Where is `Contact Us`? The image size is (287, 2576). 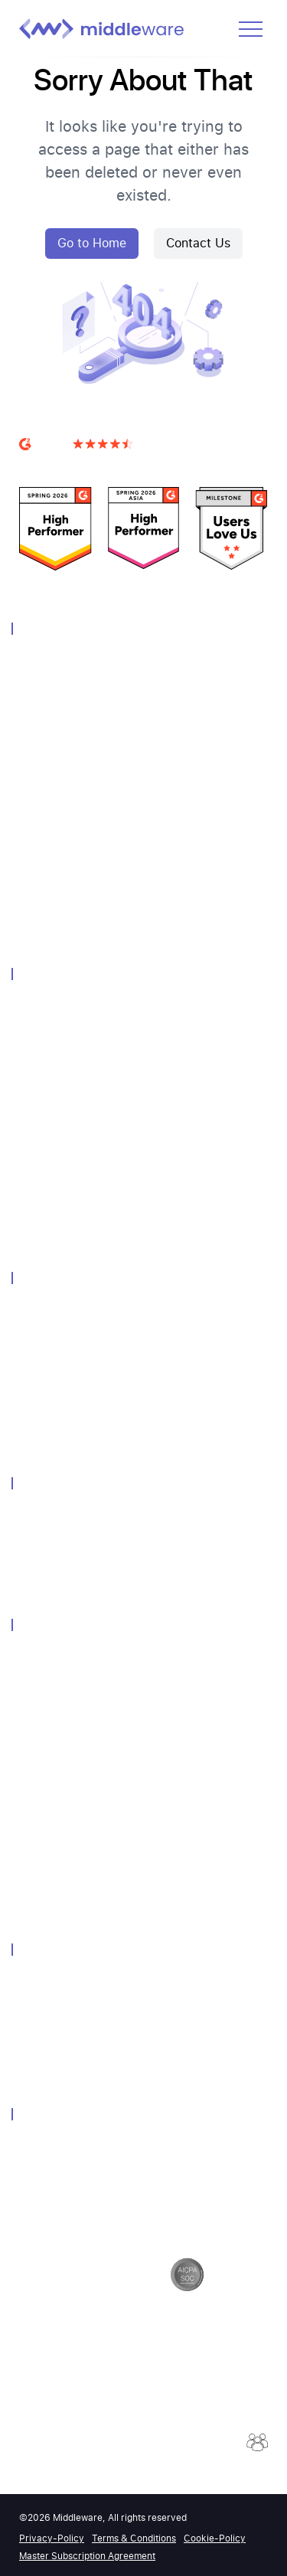 Contact Us is located at coordinates (198, 243).